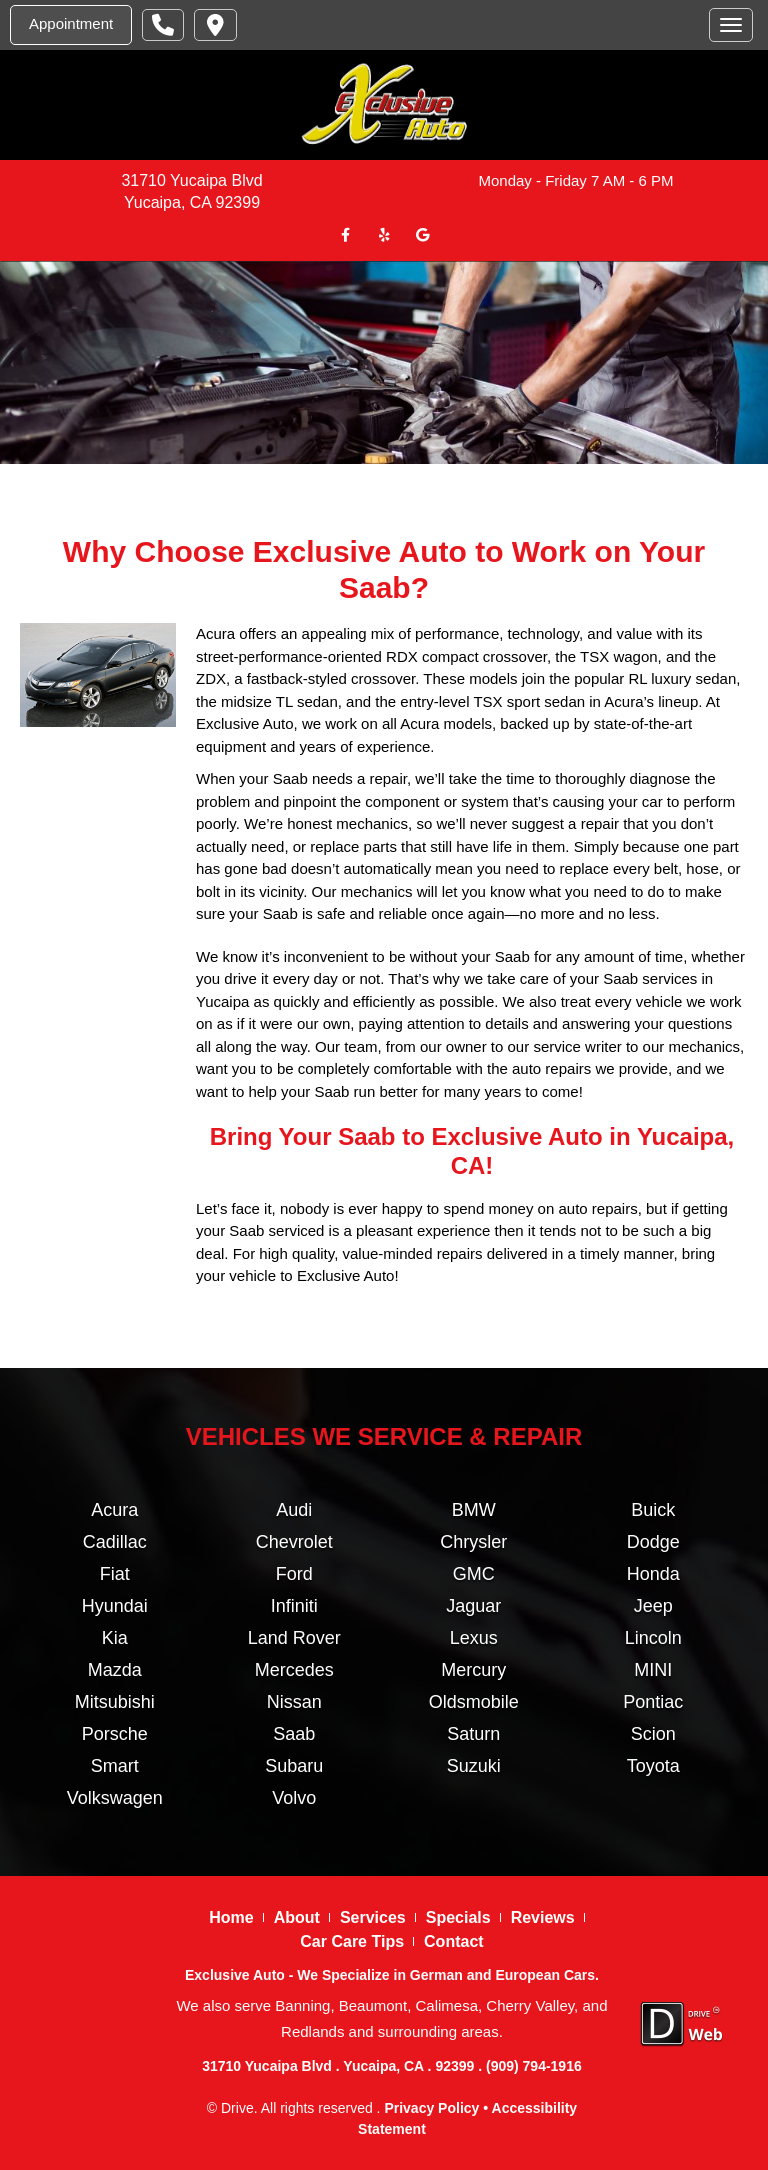 Image resolution: width=768 pixels, height=2170 pixels. Describe the element at coordinates (653, 1734) in the screenshot. I see `Scion` at that location.